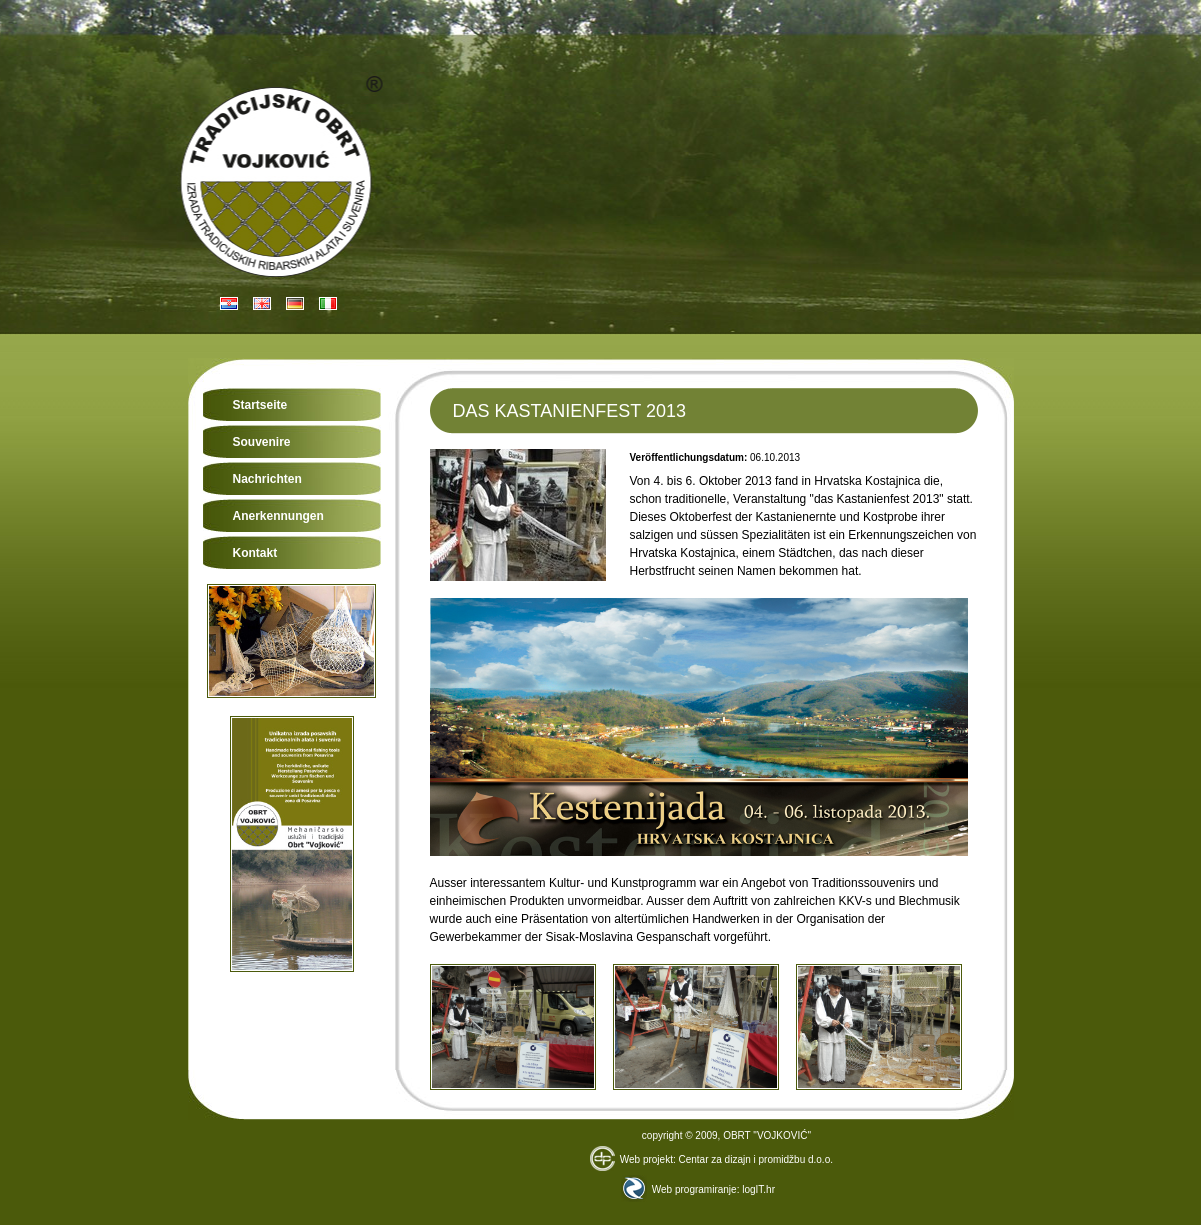 This screenshot has width=1201, height=1225. Describe the element at coordinates (260, 405) in the screenshot. I see `Startseite` at that location.